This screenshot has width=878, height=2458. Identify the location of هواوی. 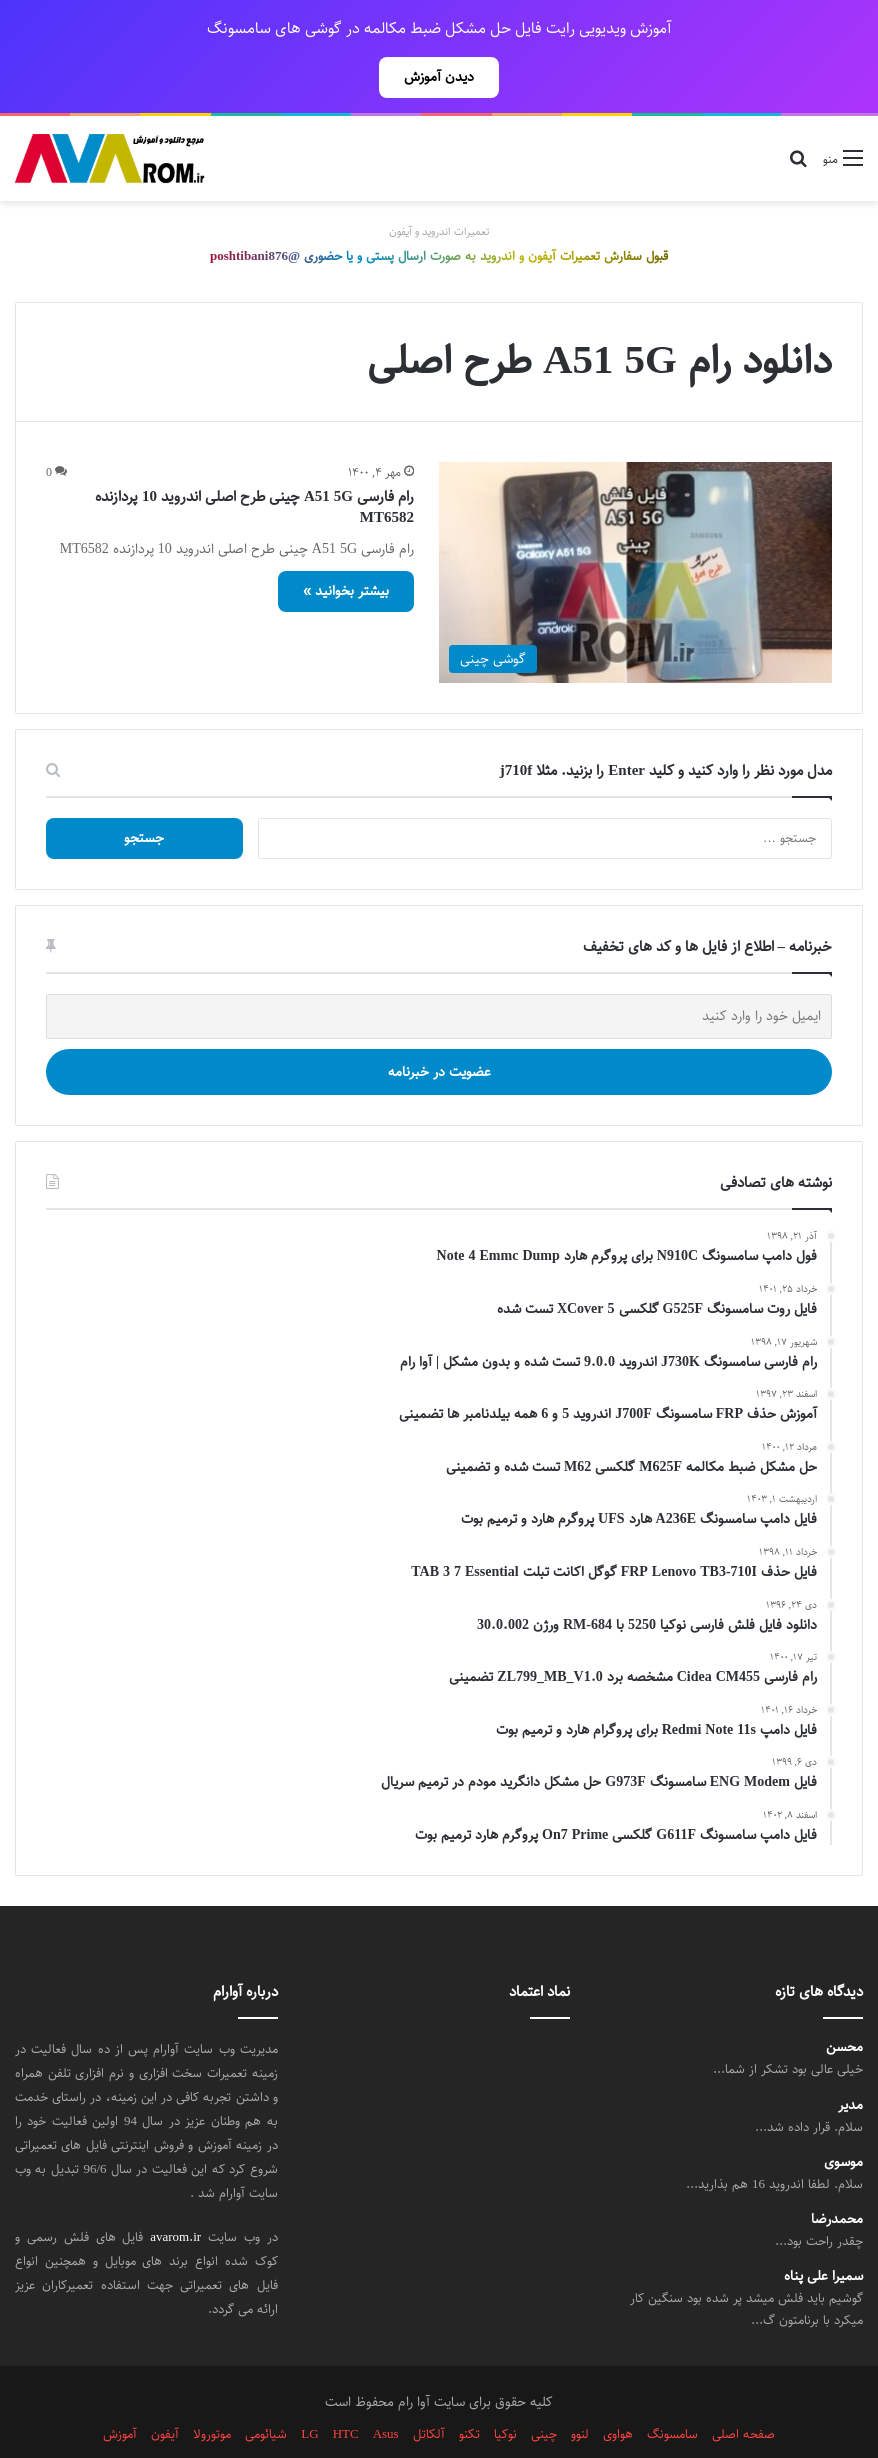
(618, 2390).